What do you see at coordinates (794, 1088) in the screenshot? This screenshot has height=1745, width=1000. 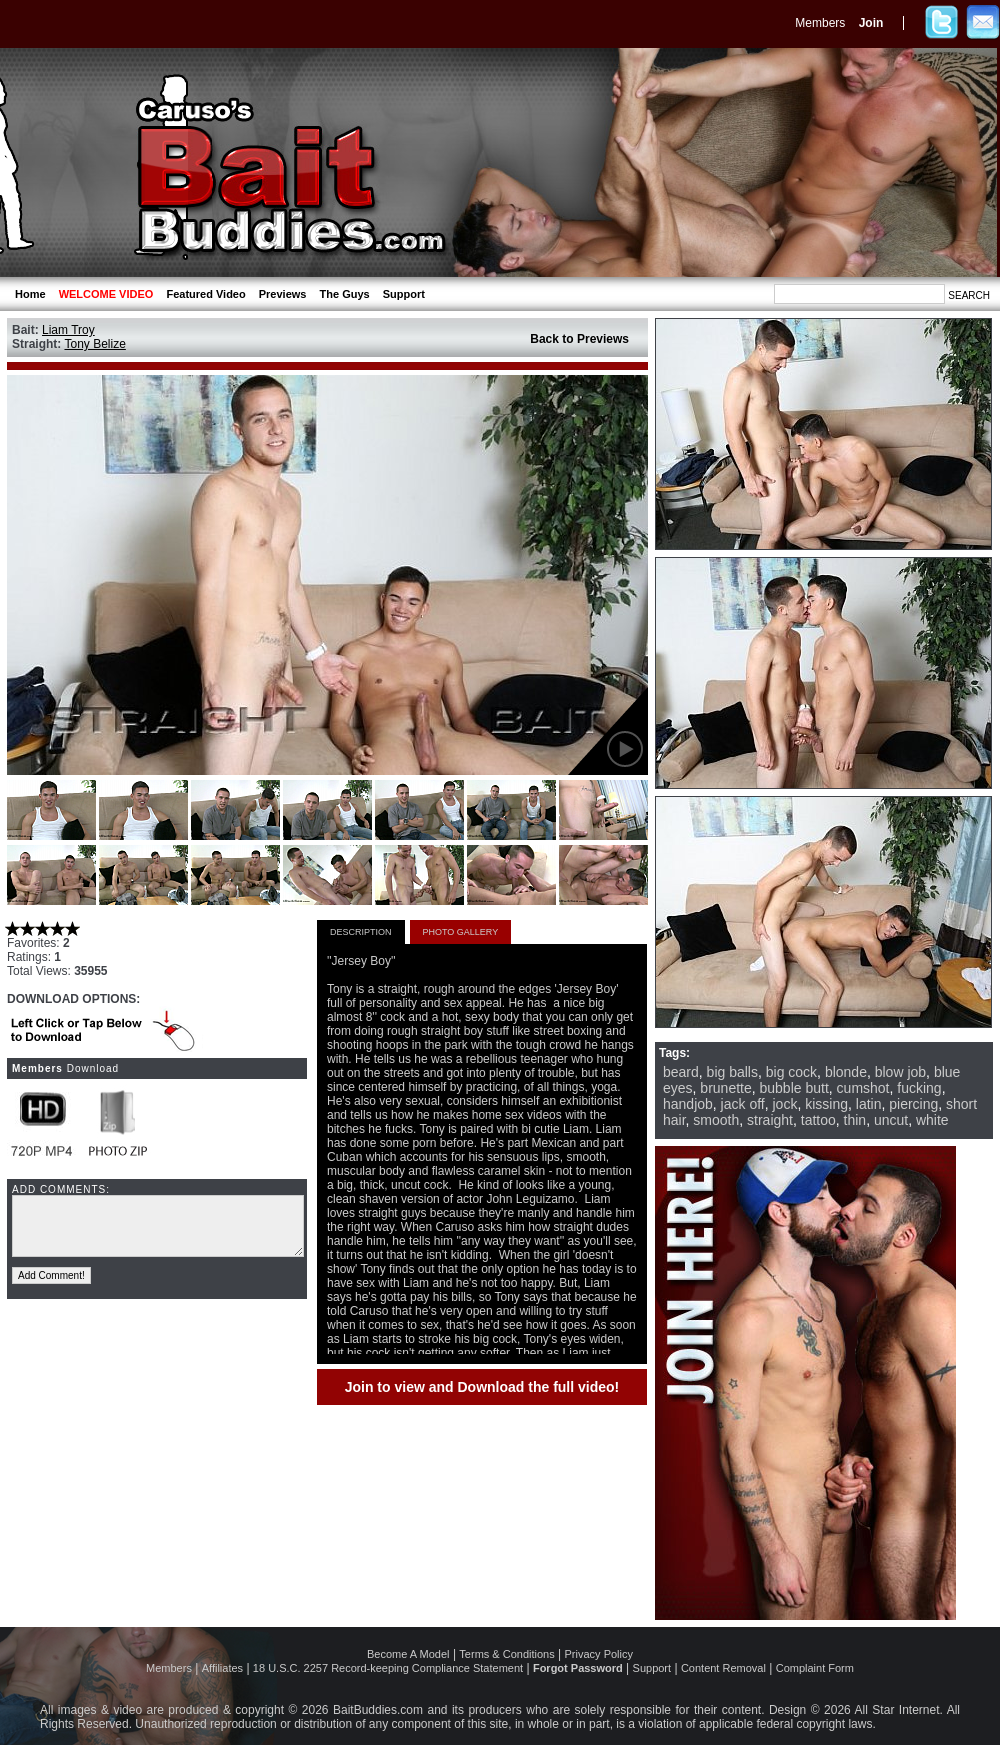 I see `bubble butt` at bounding box center [794, 1088].